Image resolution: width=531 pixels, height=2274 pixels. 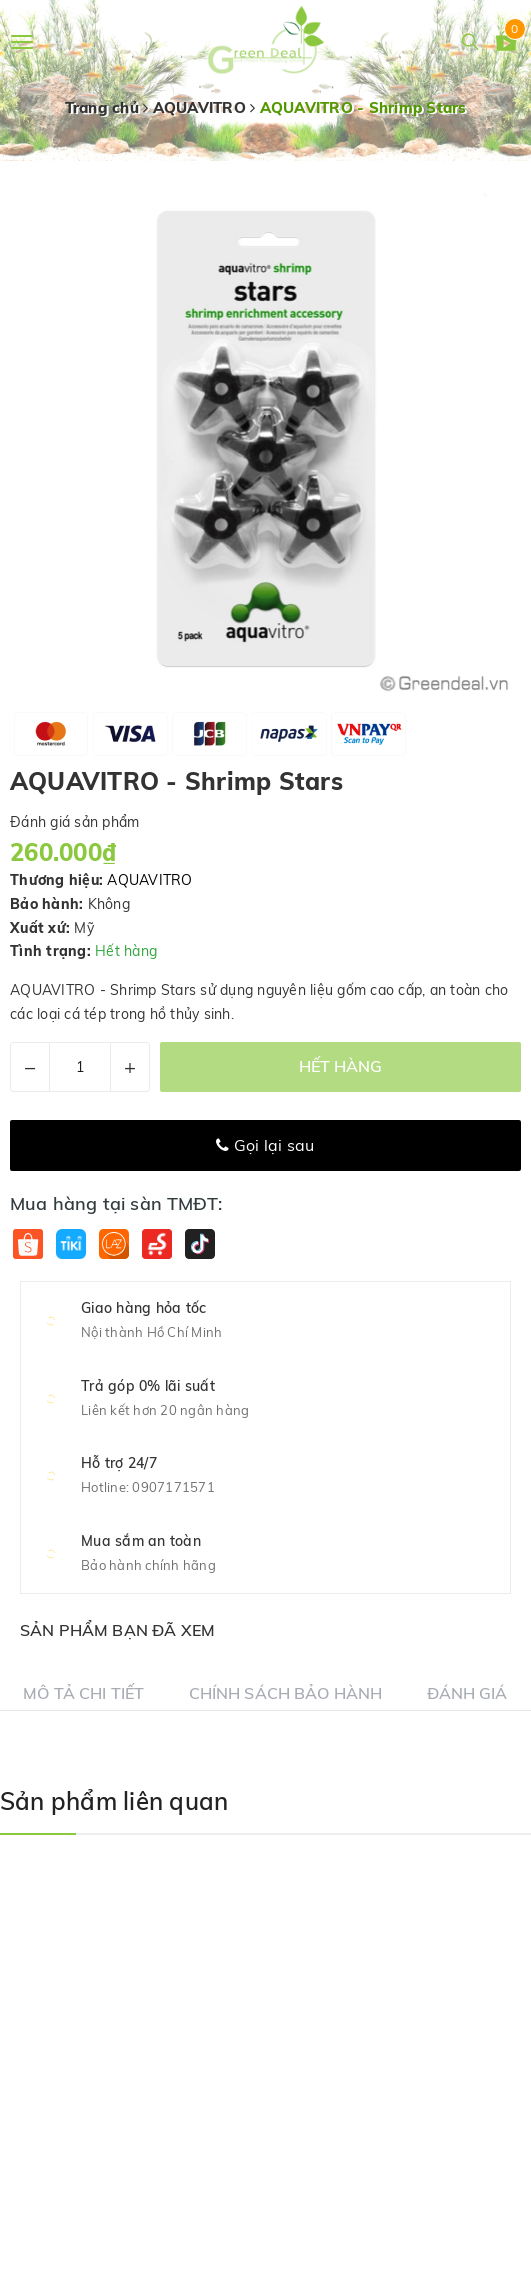 I want to click on Gọi lại sau, so click(x=265, y=1145).